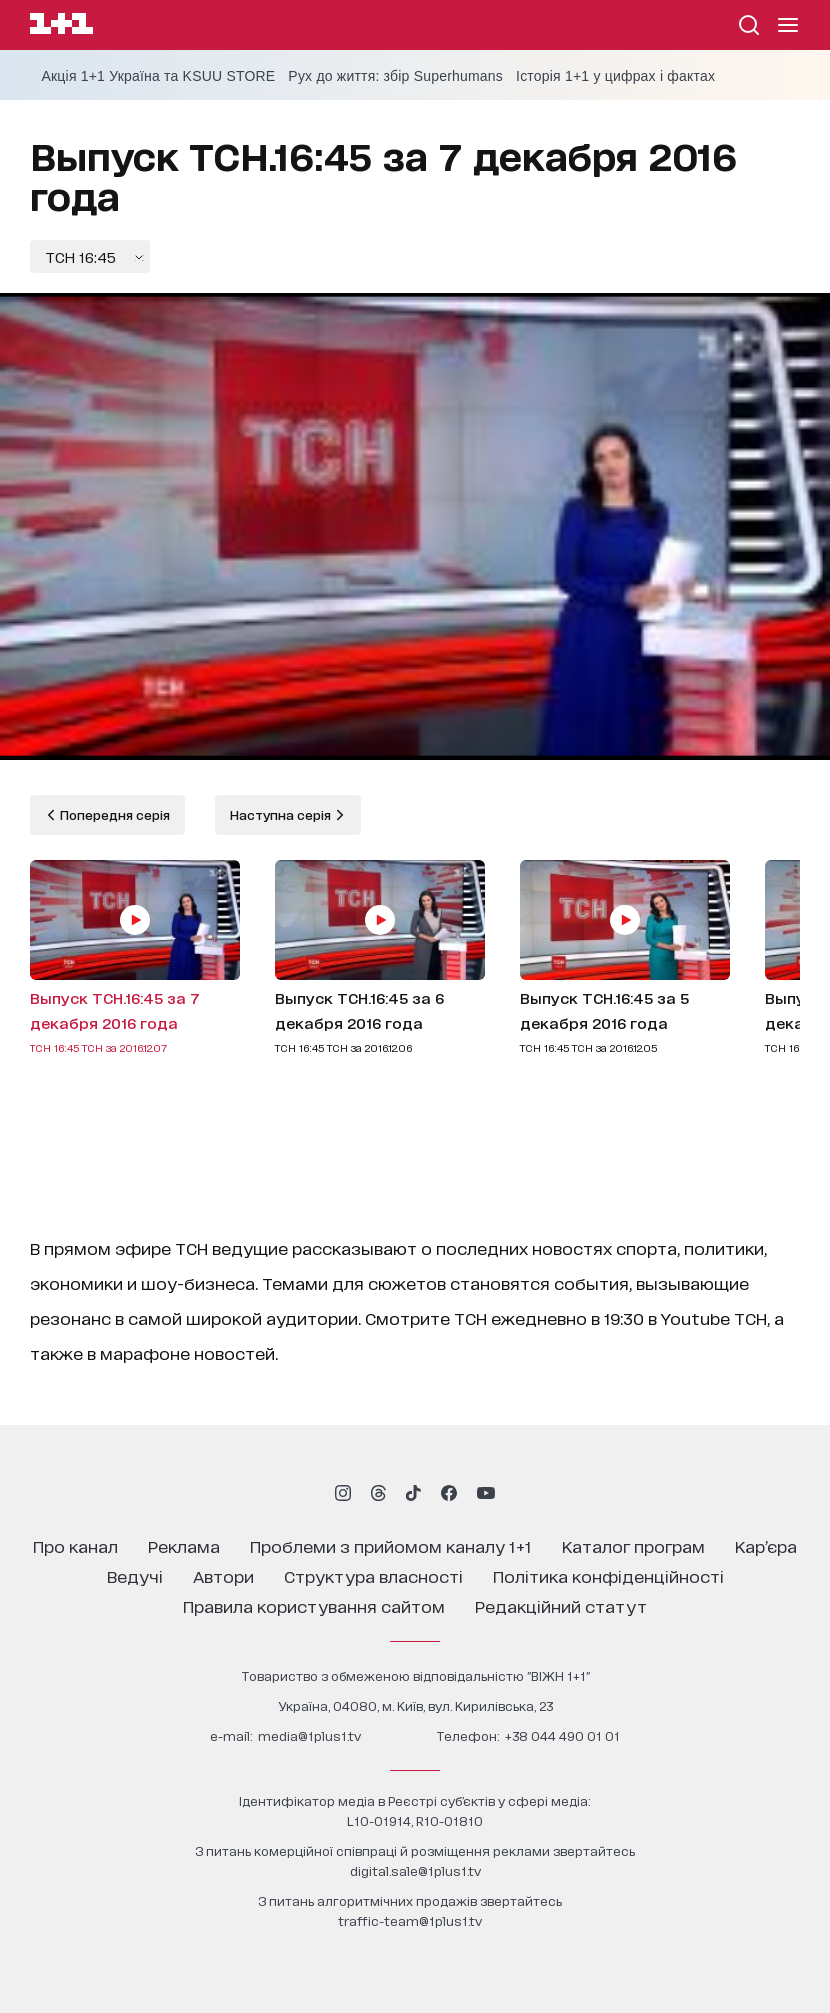  What do you see at coordinates (223, 1575) in the screenshot?
I see `автори` at bounding box center [223, 1575].